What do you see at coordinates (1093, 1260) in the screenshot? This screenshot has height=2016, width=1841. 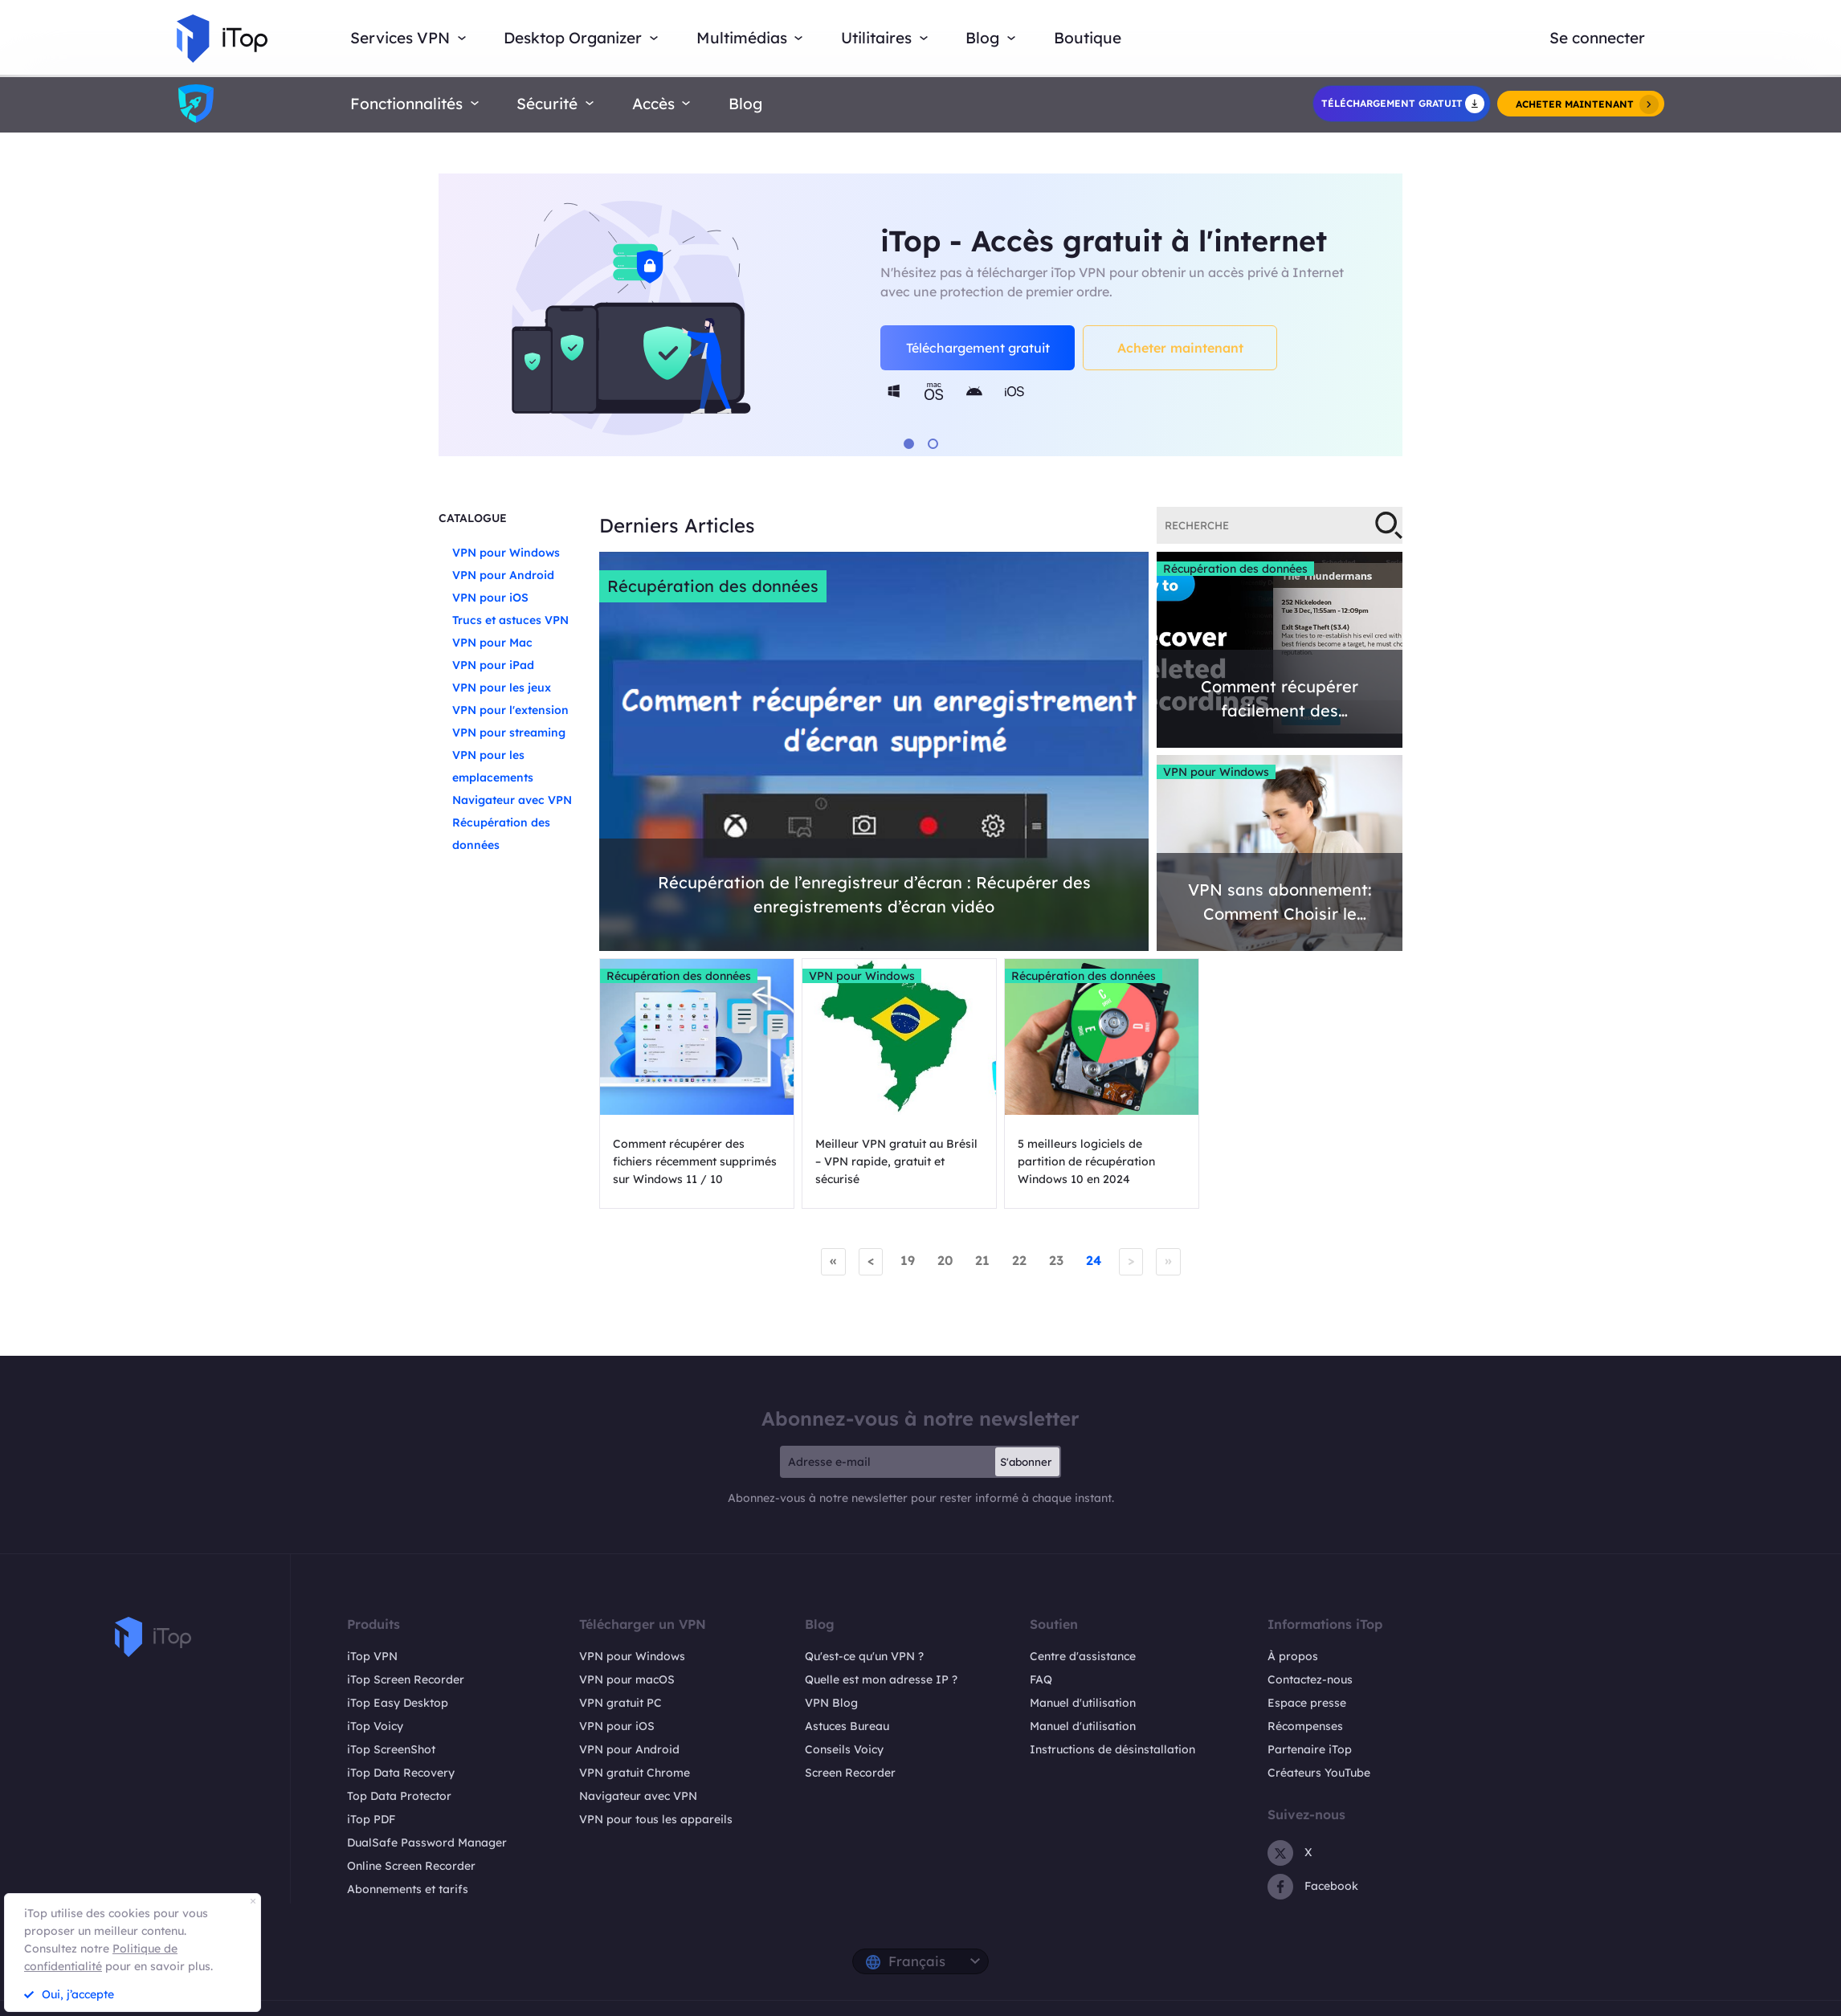 I see `24` at bounding box center [1093, 1260].